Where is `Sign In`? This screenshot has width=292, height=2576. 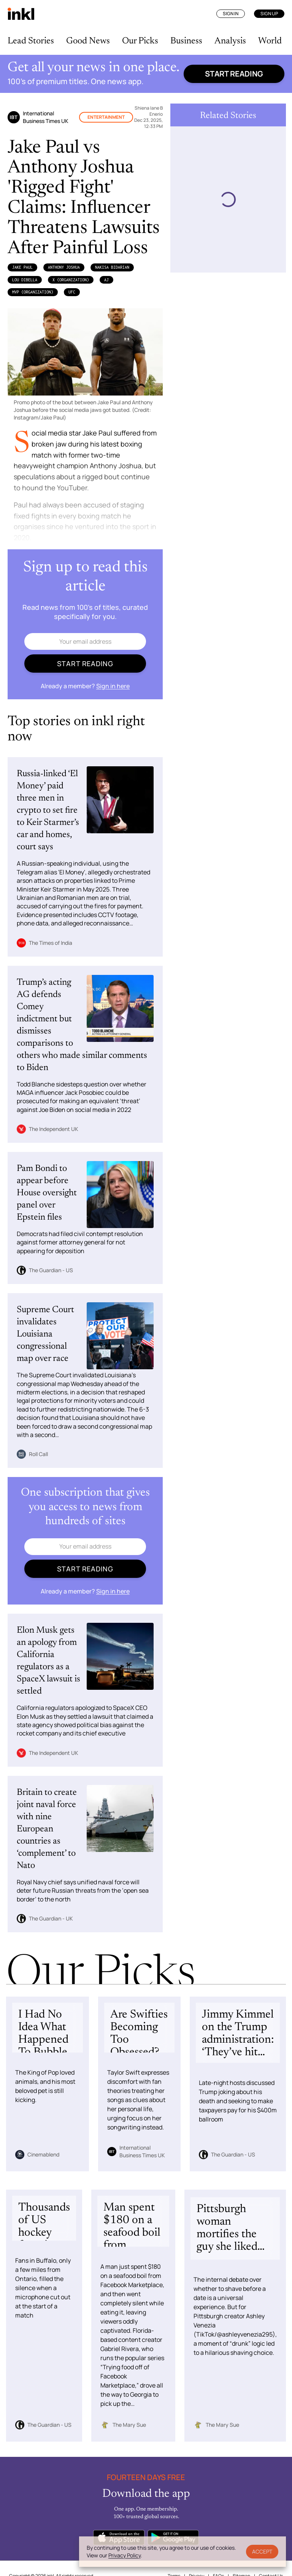 Sign In is located at coordinates (230, 13).